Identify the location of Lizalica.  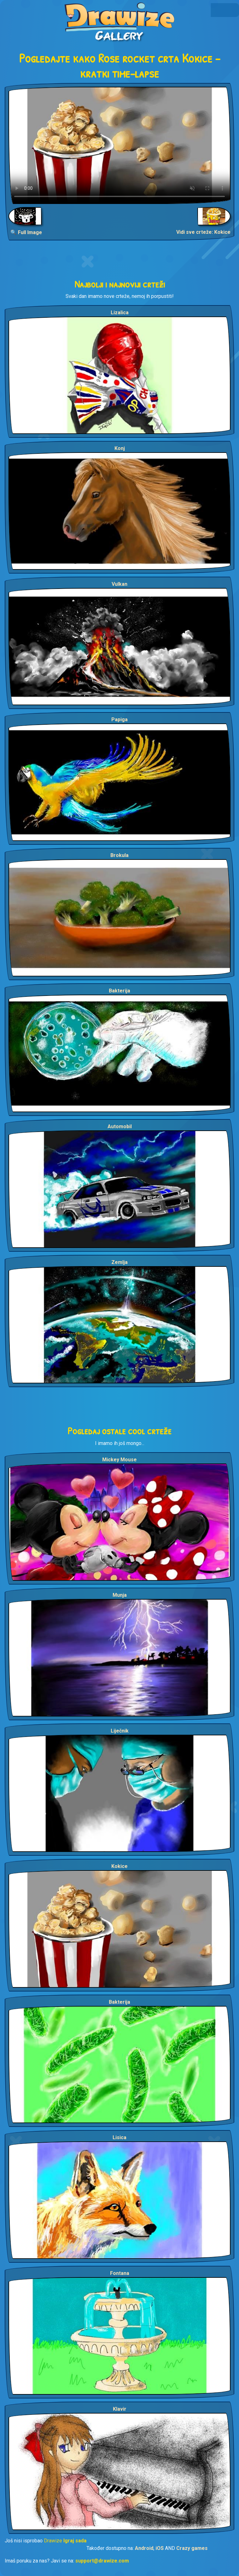
(120, 313).